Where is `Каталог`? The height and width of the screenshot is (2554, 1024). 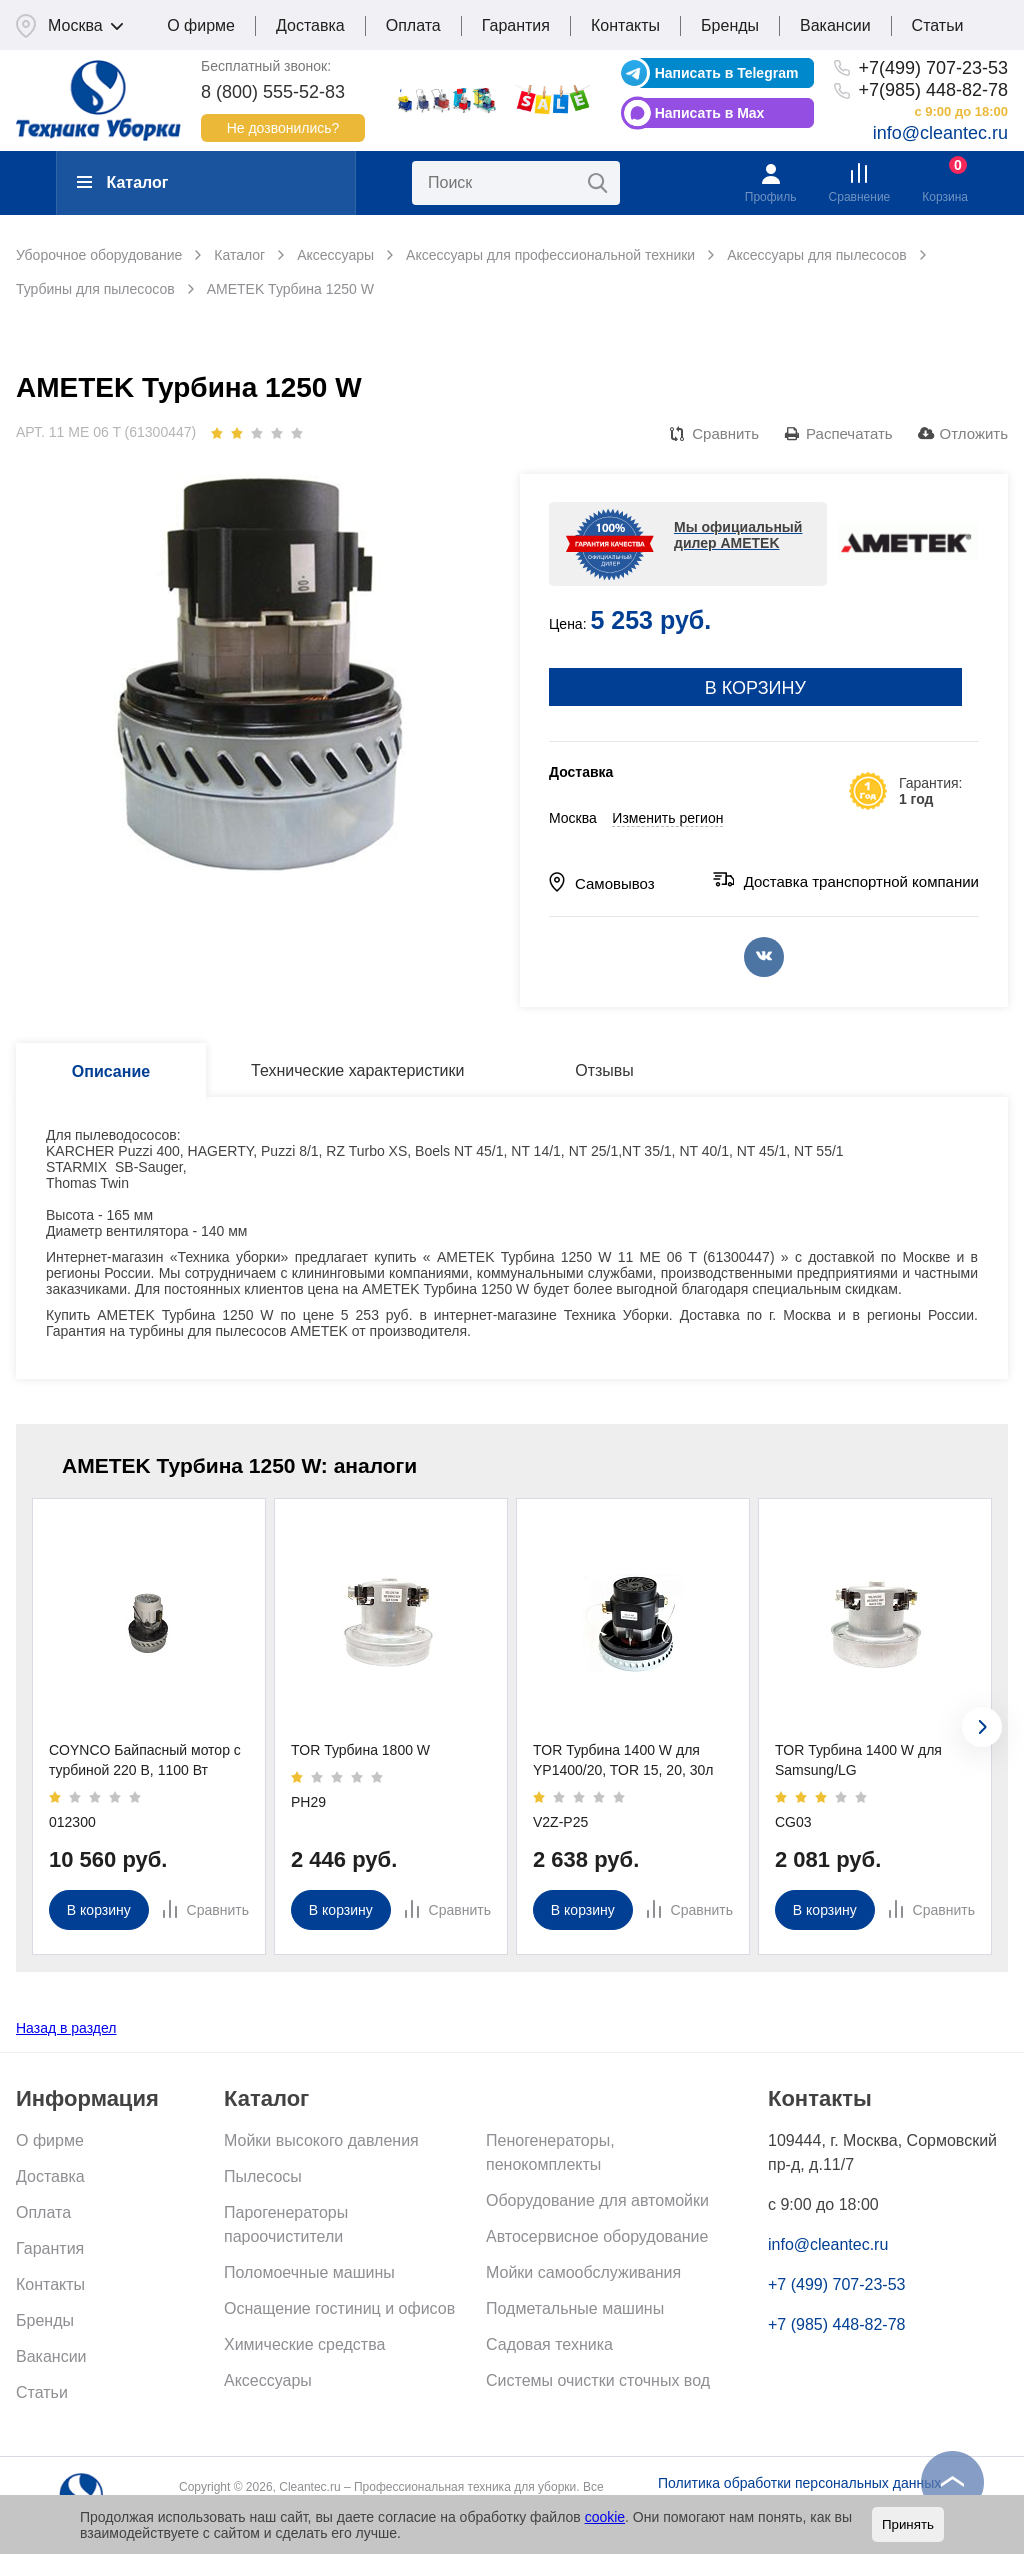 Каталог is located at coordinates (122, 182).